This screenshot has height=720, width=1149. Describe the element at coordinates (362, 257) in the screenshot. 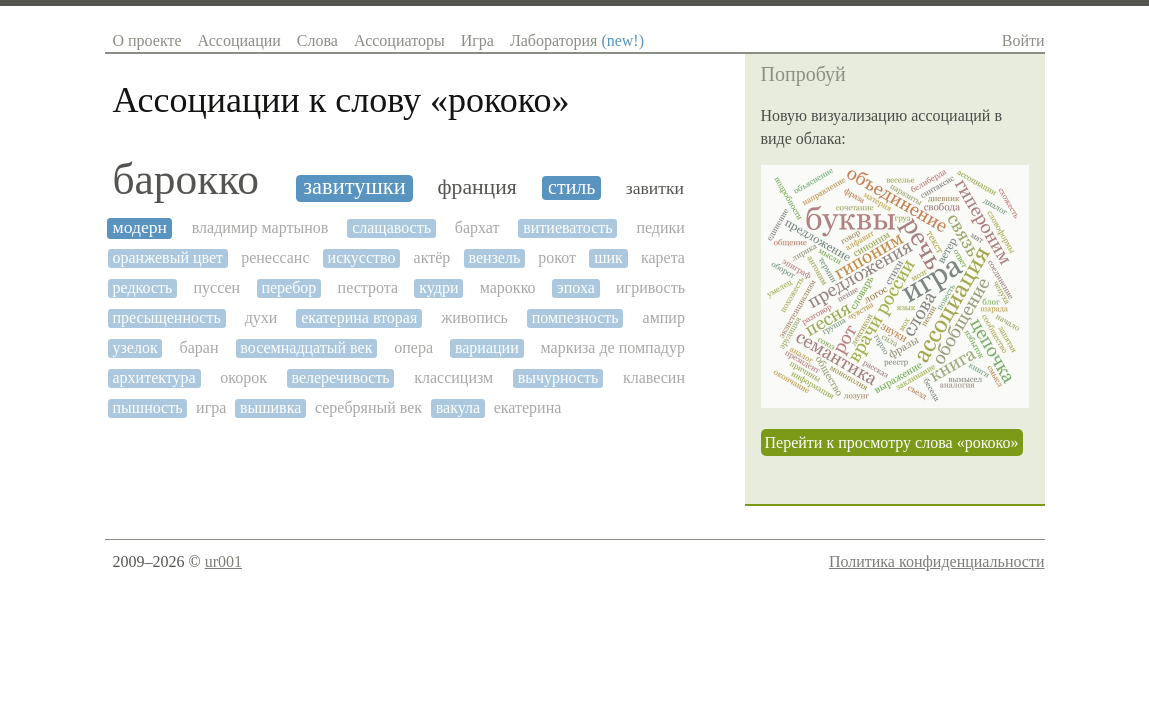

I see `искусство` at that location.